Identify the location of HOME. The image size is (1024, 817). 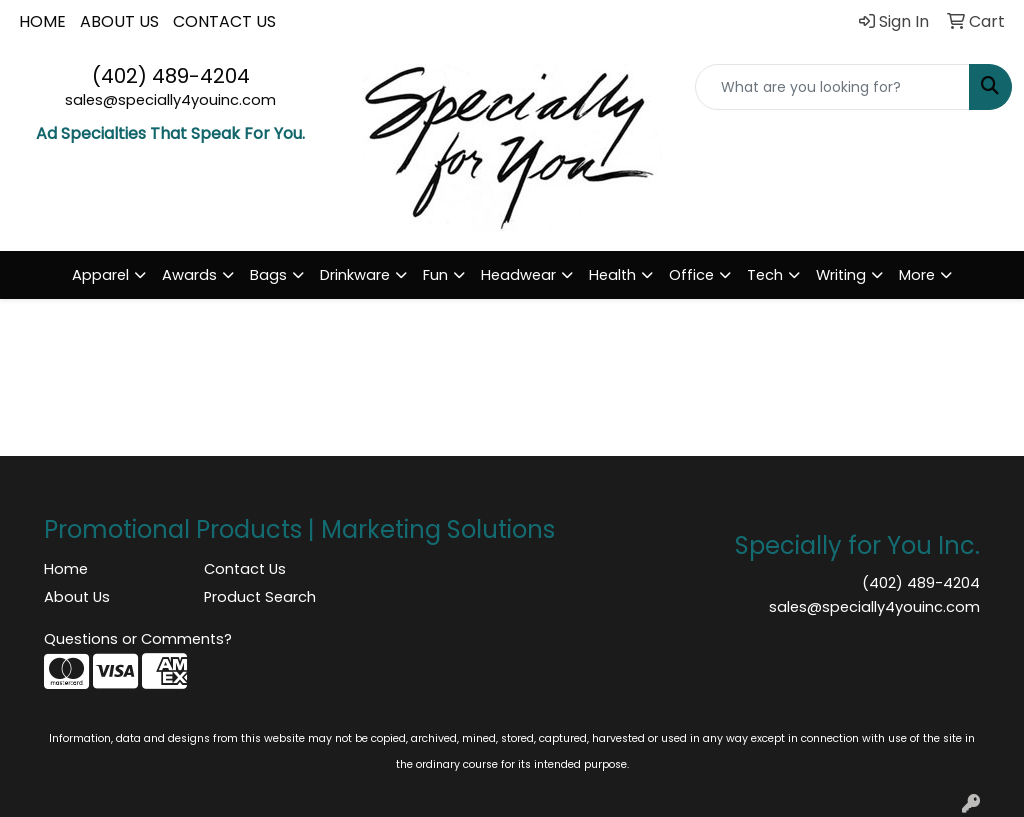
(42, 21).